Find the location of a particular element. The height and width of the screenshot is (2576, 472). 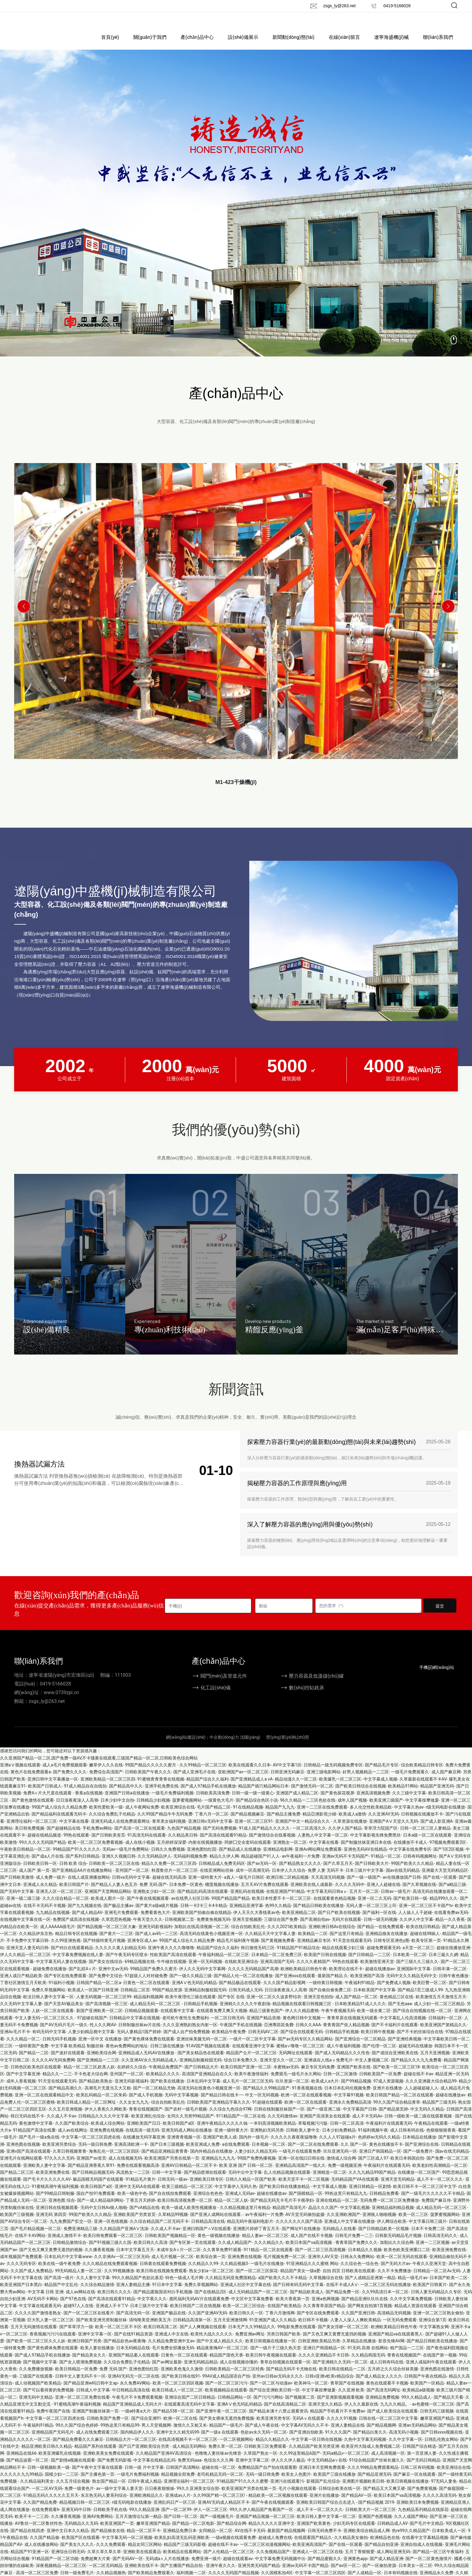

亚洲久久视频日韩 is located at coordinates (118, 1866).